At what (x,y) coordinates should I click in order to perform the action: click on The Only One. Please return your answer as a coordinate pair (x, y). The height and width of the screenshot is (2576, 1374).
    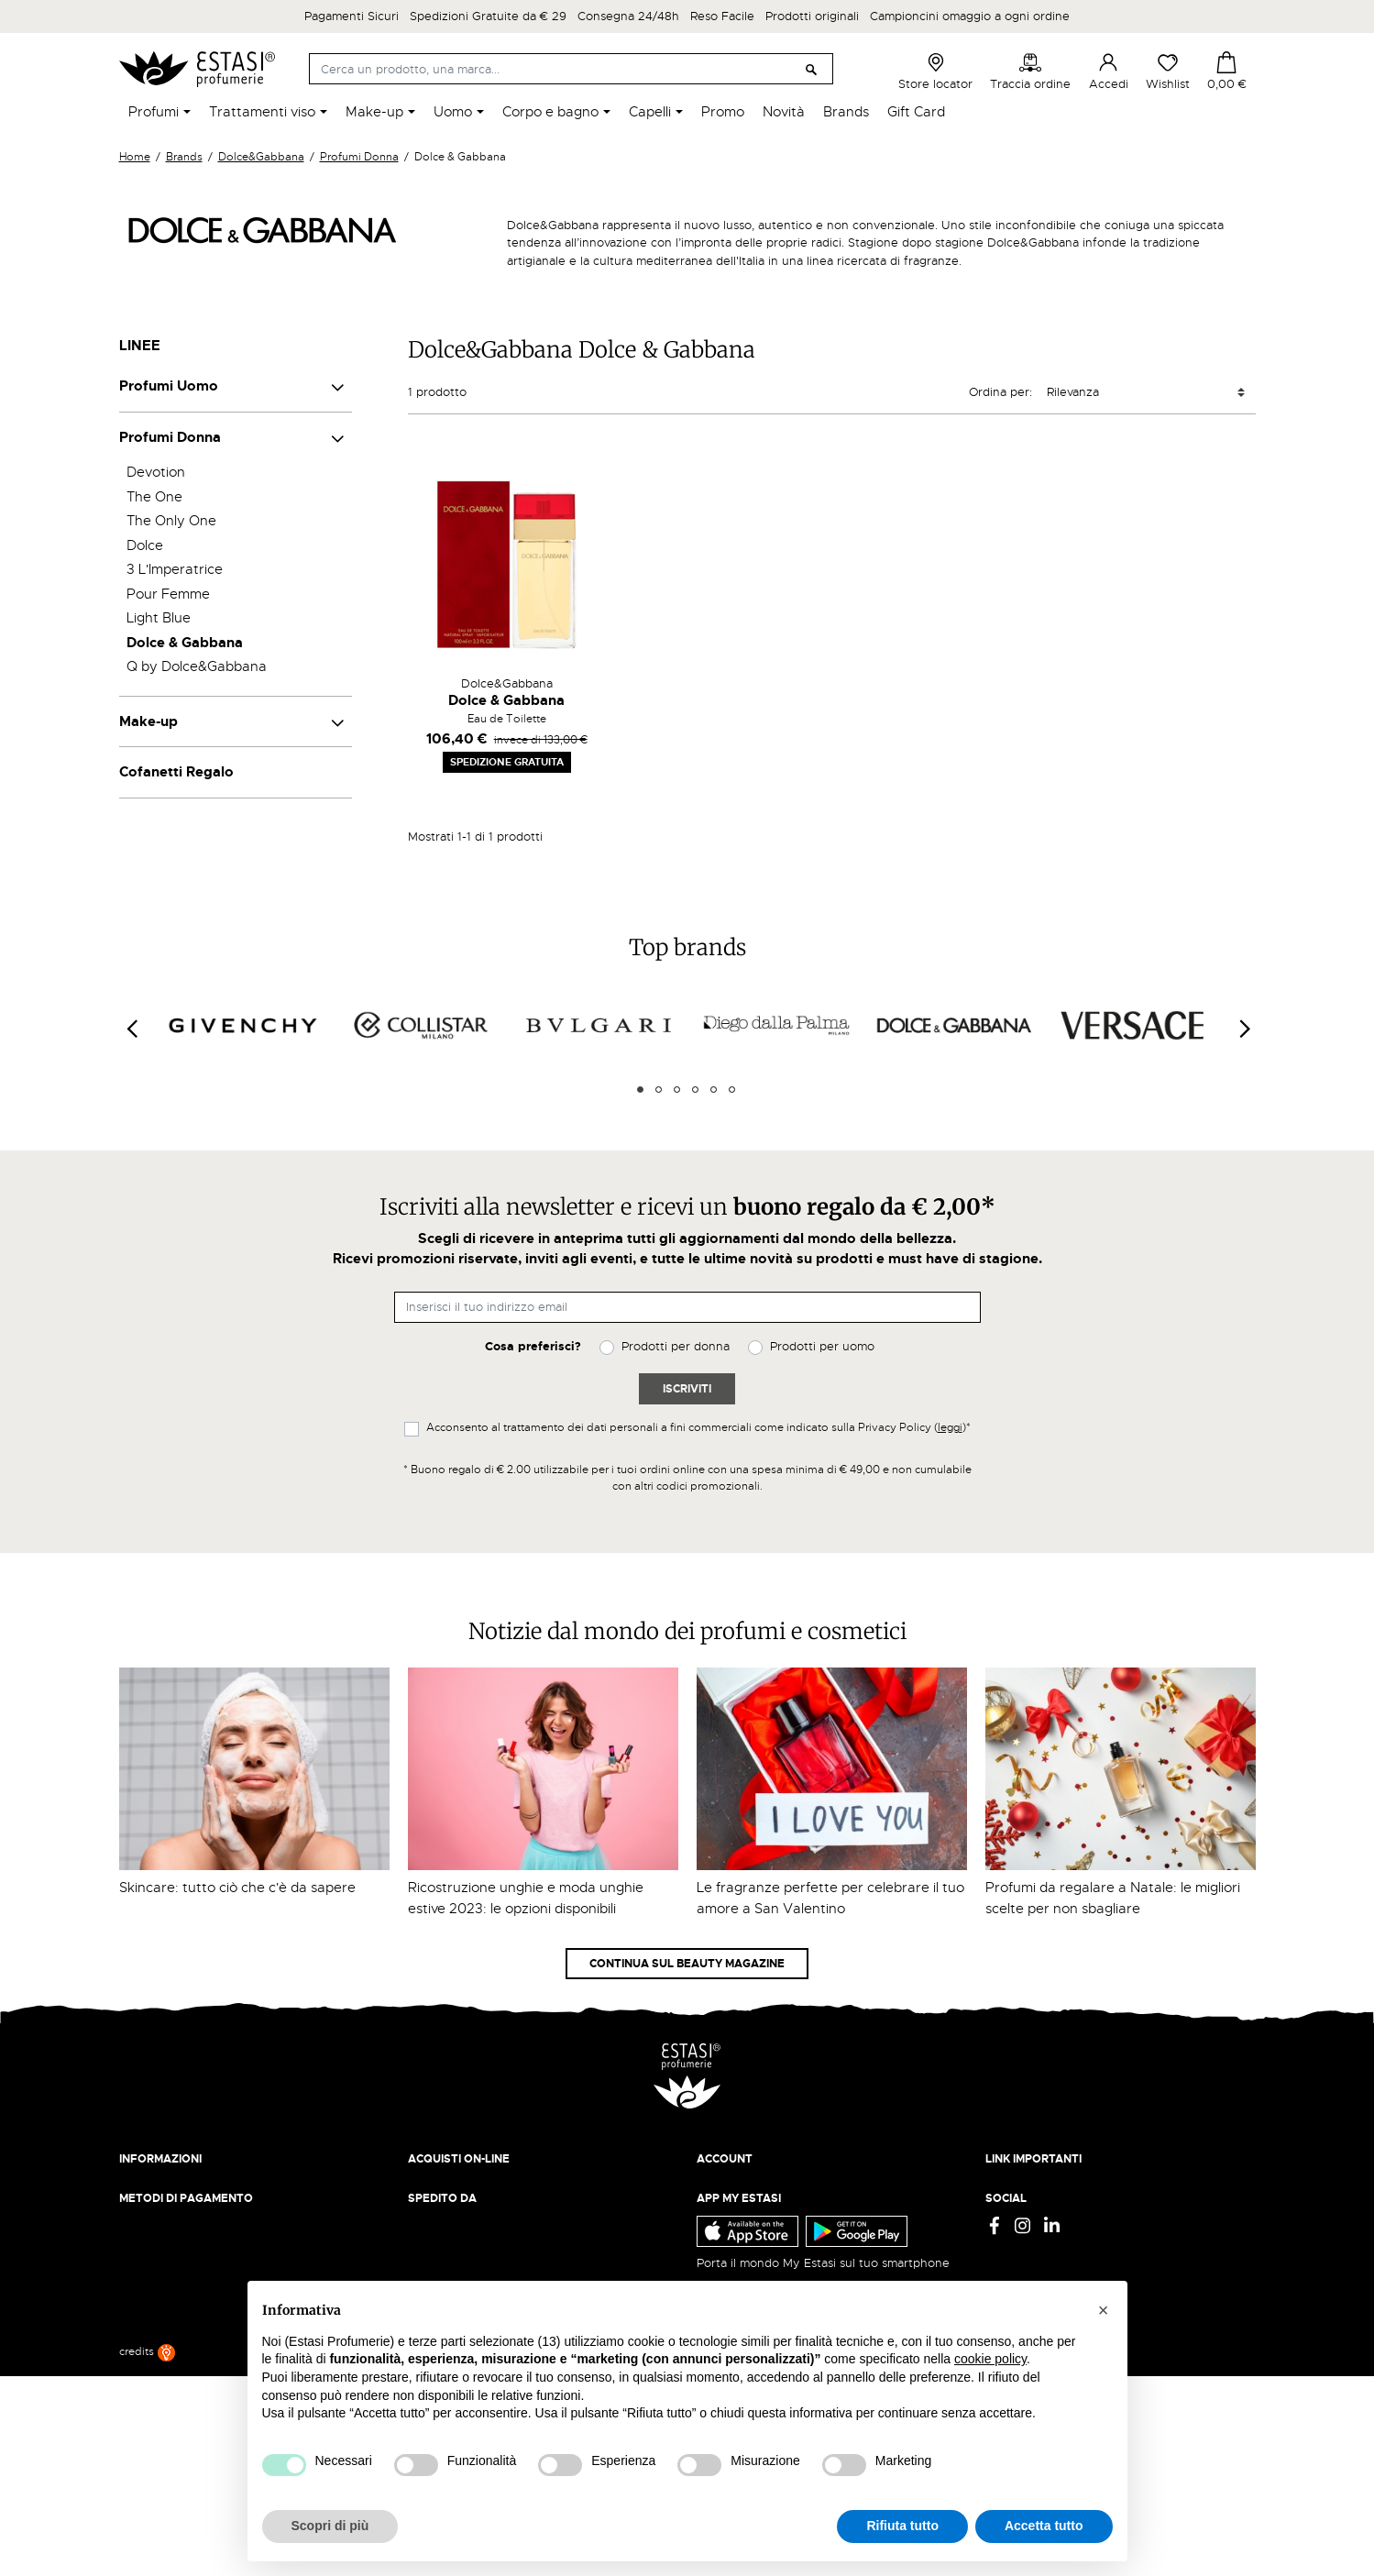
    Looking at the image, I should click on (171, 520).